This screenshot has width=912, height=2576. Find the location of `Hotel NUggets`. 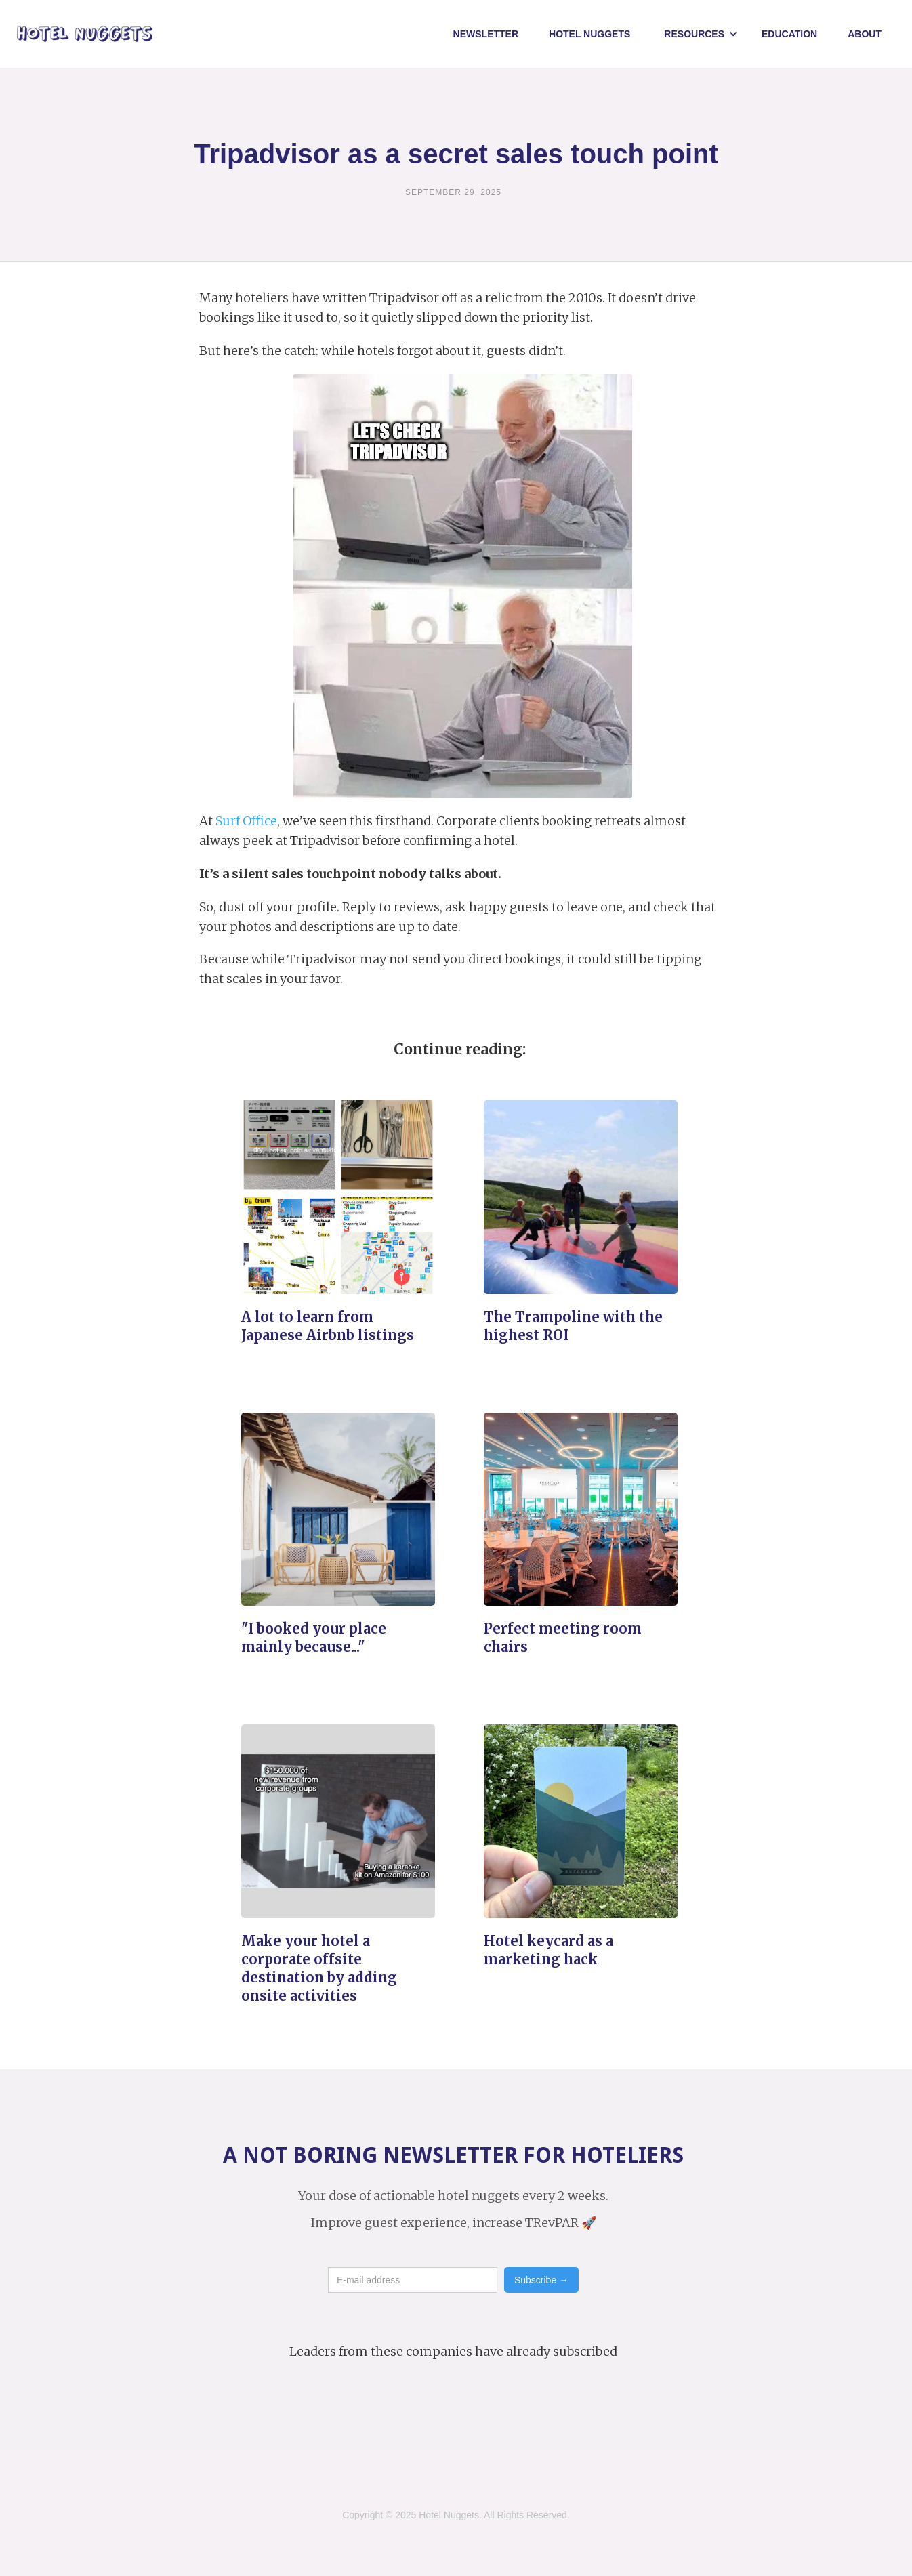

Hotel NUggets is located at coordinates (589, 33).